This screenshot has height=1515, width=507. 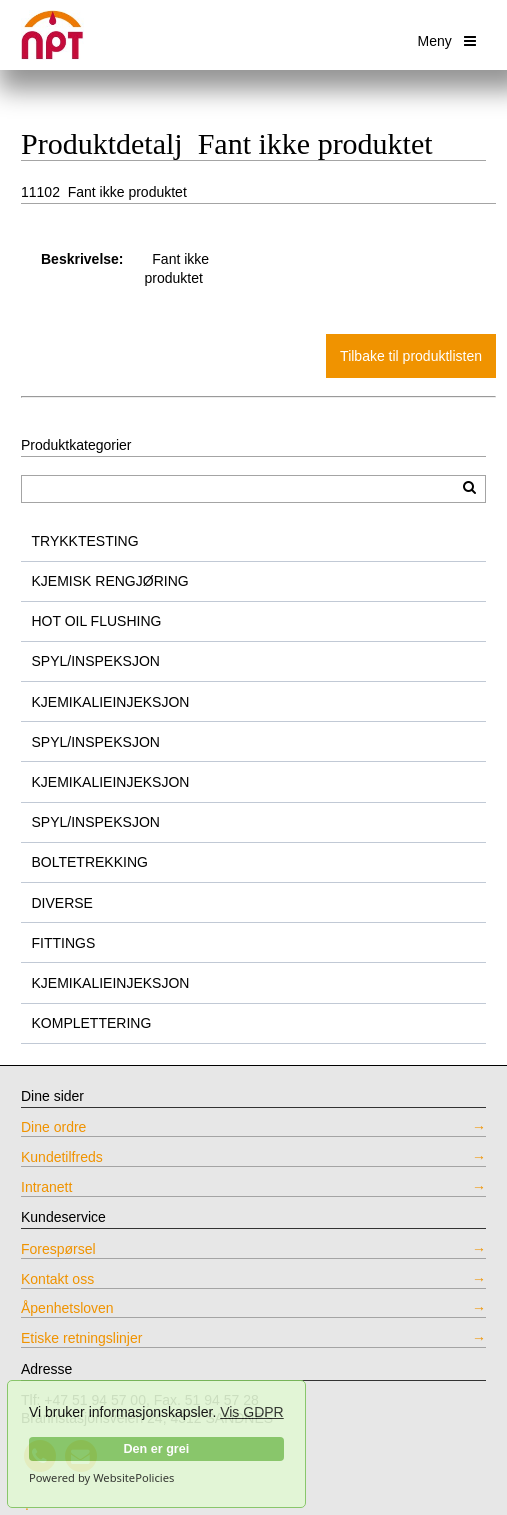 I want to click on Vis GDPR, so click(x=252, y=1412).